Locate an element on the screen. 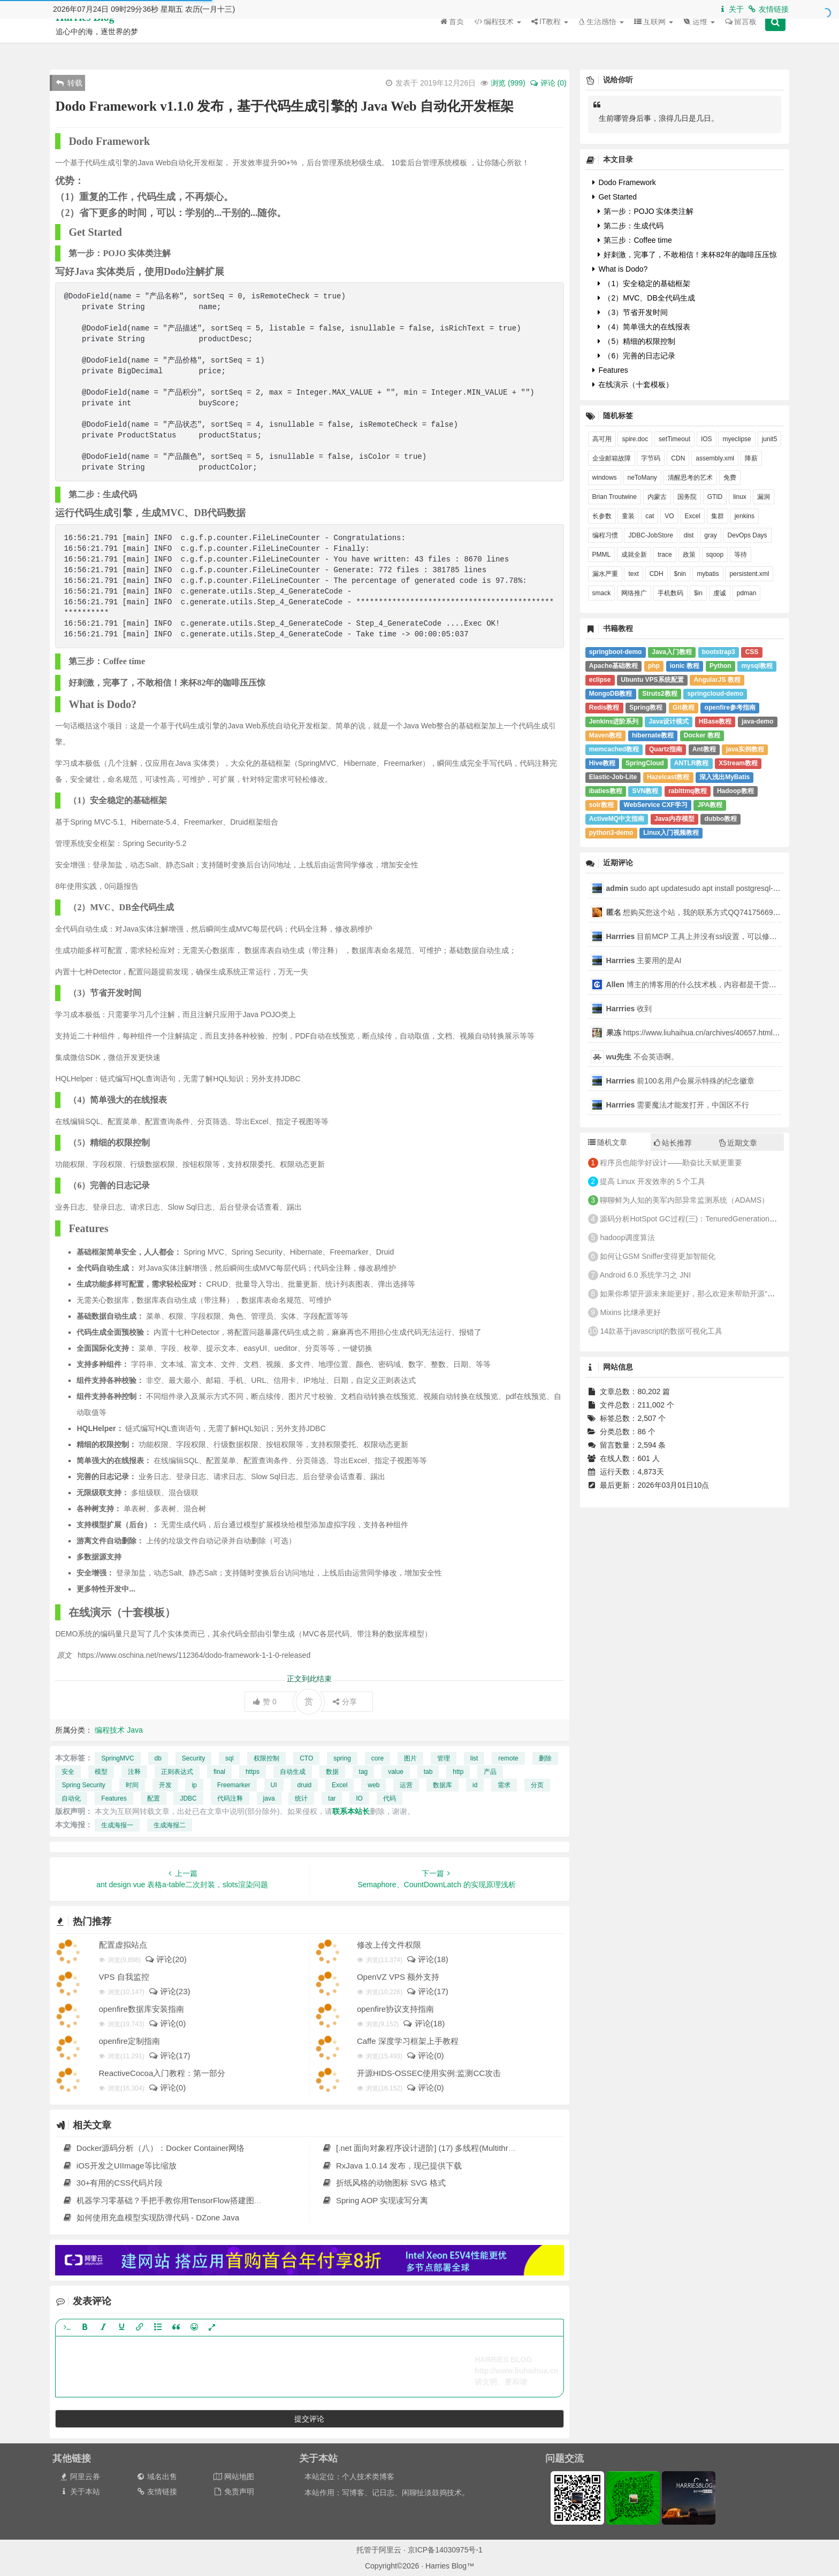 This screenshot has height=2576, width=839. spire.doc is located at coordinates (635, 439).